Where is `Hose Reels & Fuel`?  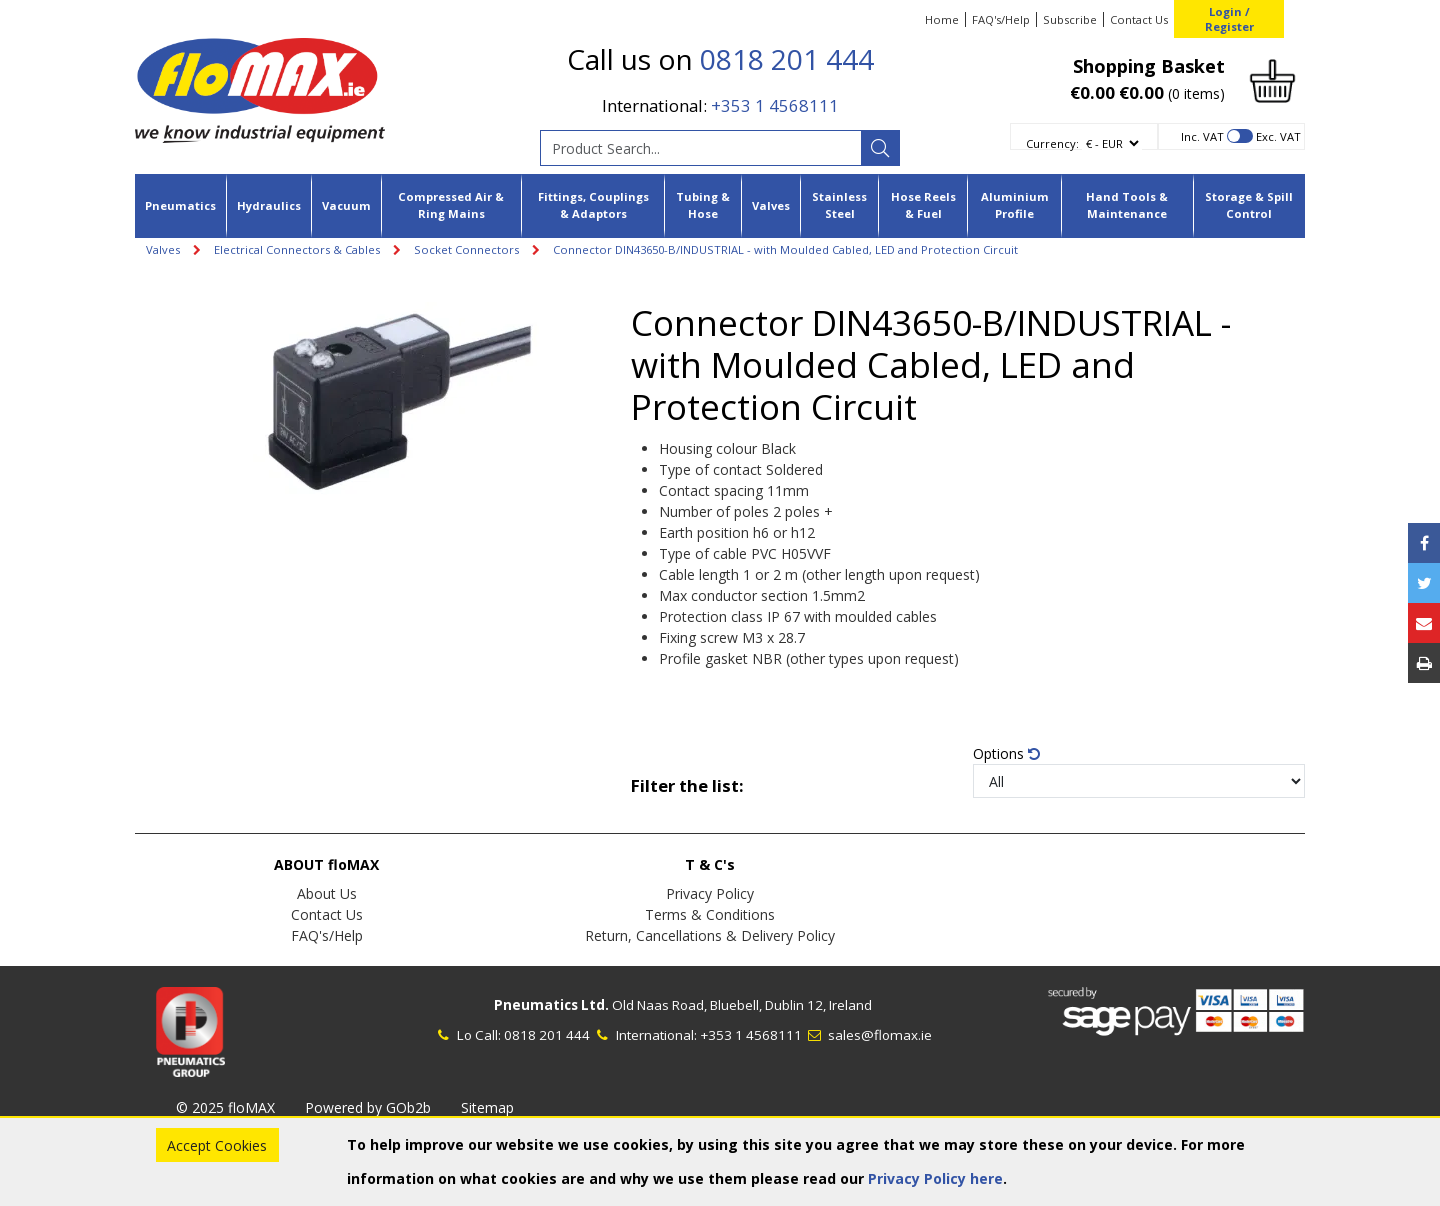 Hose Reels & Fuel is located at coordinates (923, 205).